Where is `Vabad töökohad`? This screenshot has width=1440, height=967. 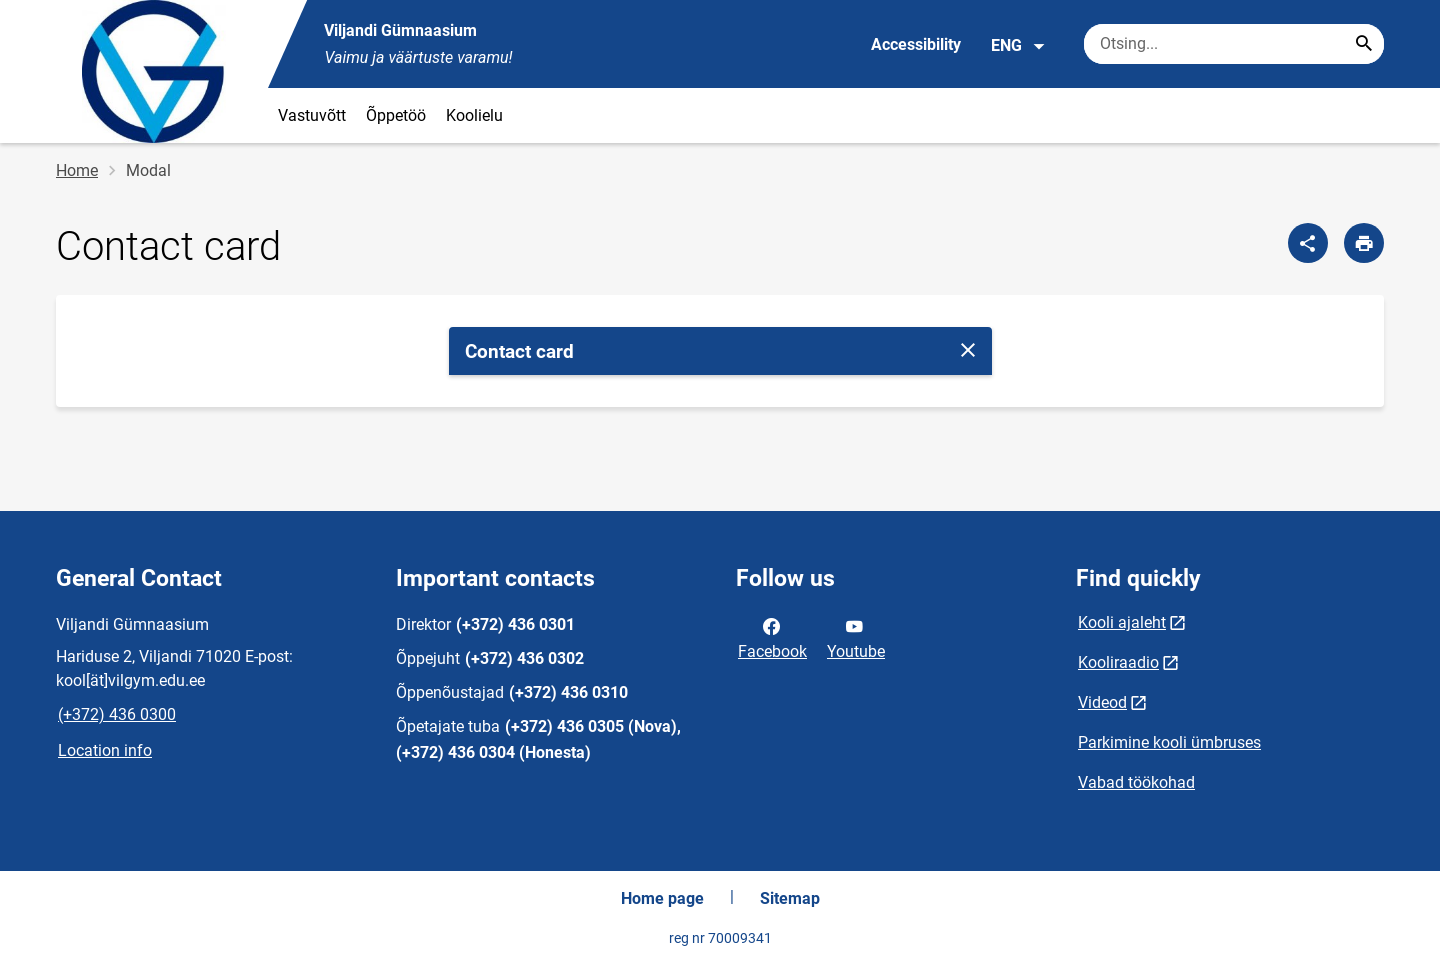 Vabad töökohad is located at coordinates (1136, 782).